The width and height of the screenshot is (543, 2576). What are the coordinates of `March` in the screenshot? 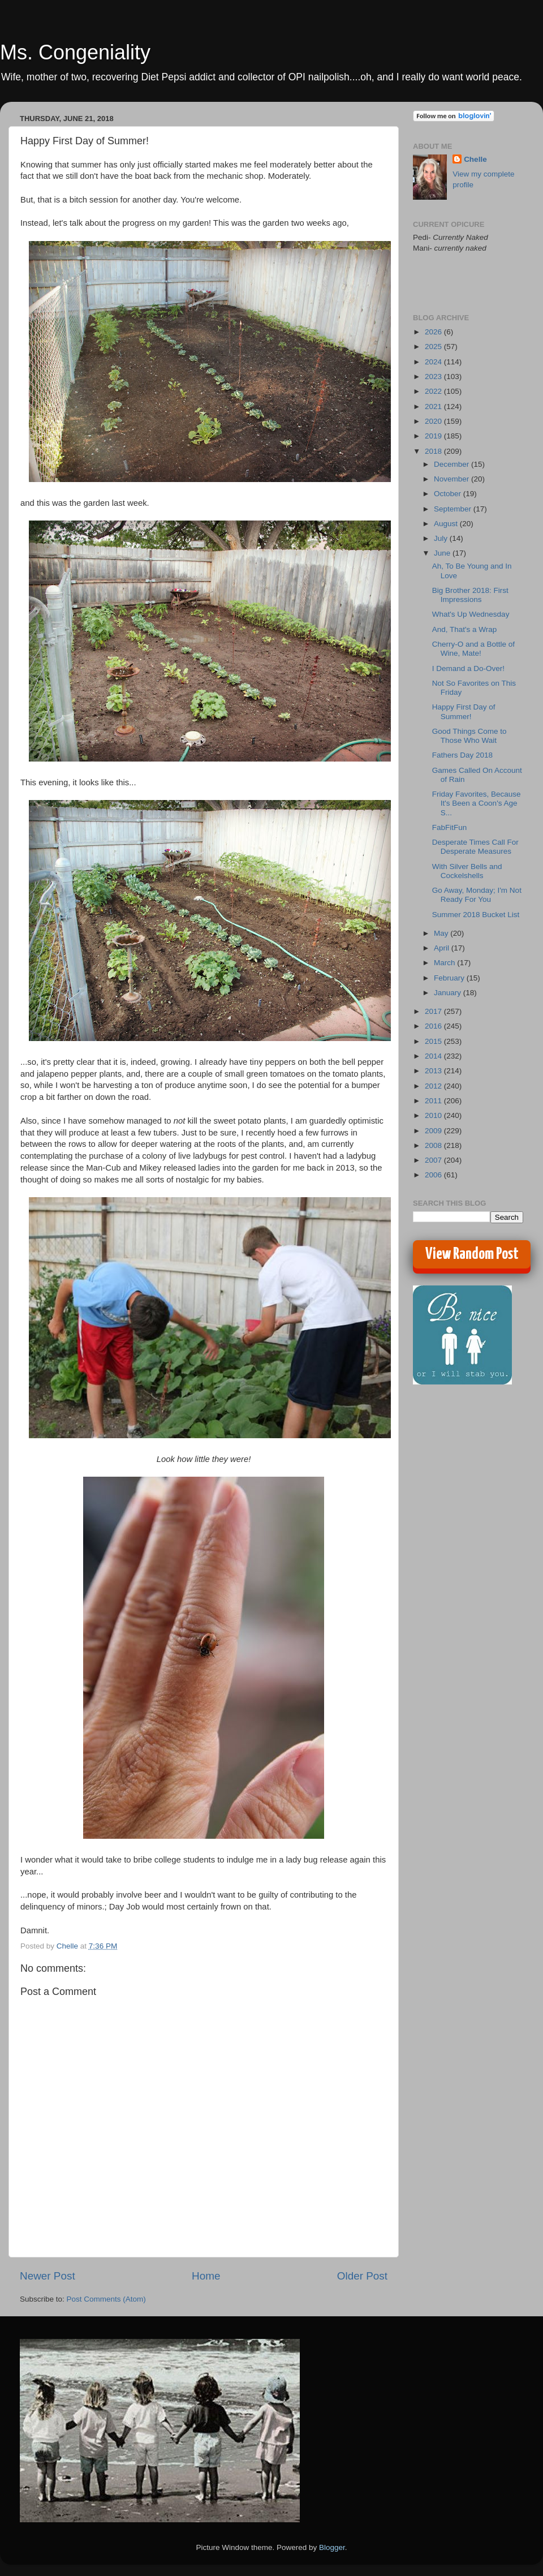 It's located at (445, 962).